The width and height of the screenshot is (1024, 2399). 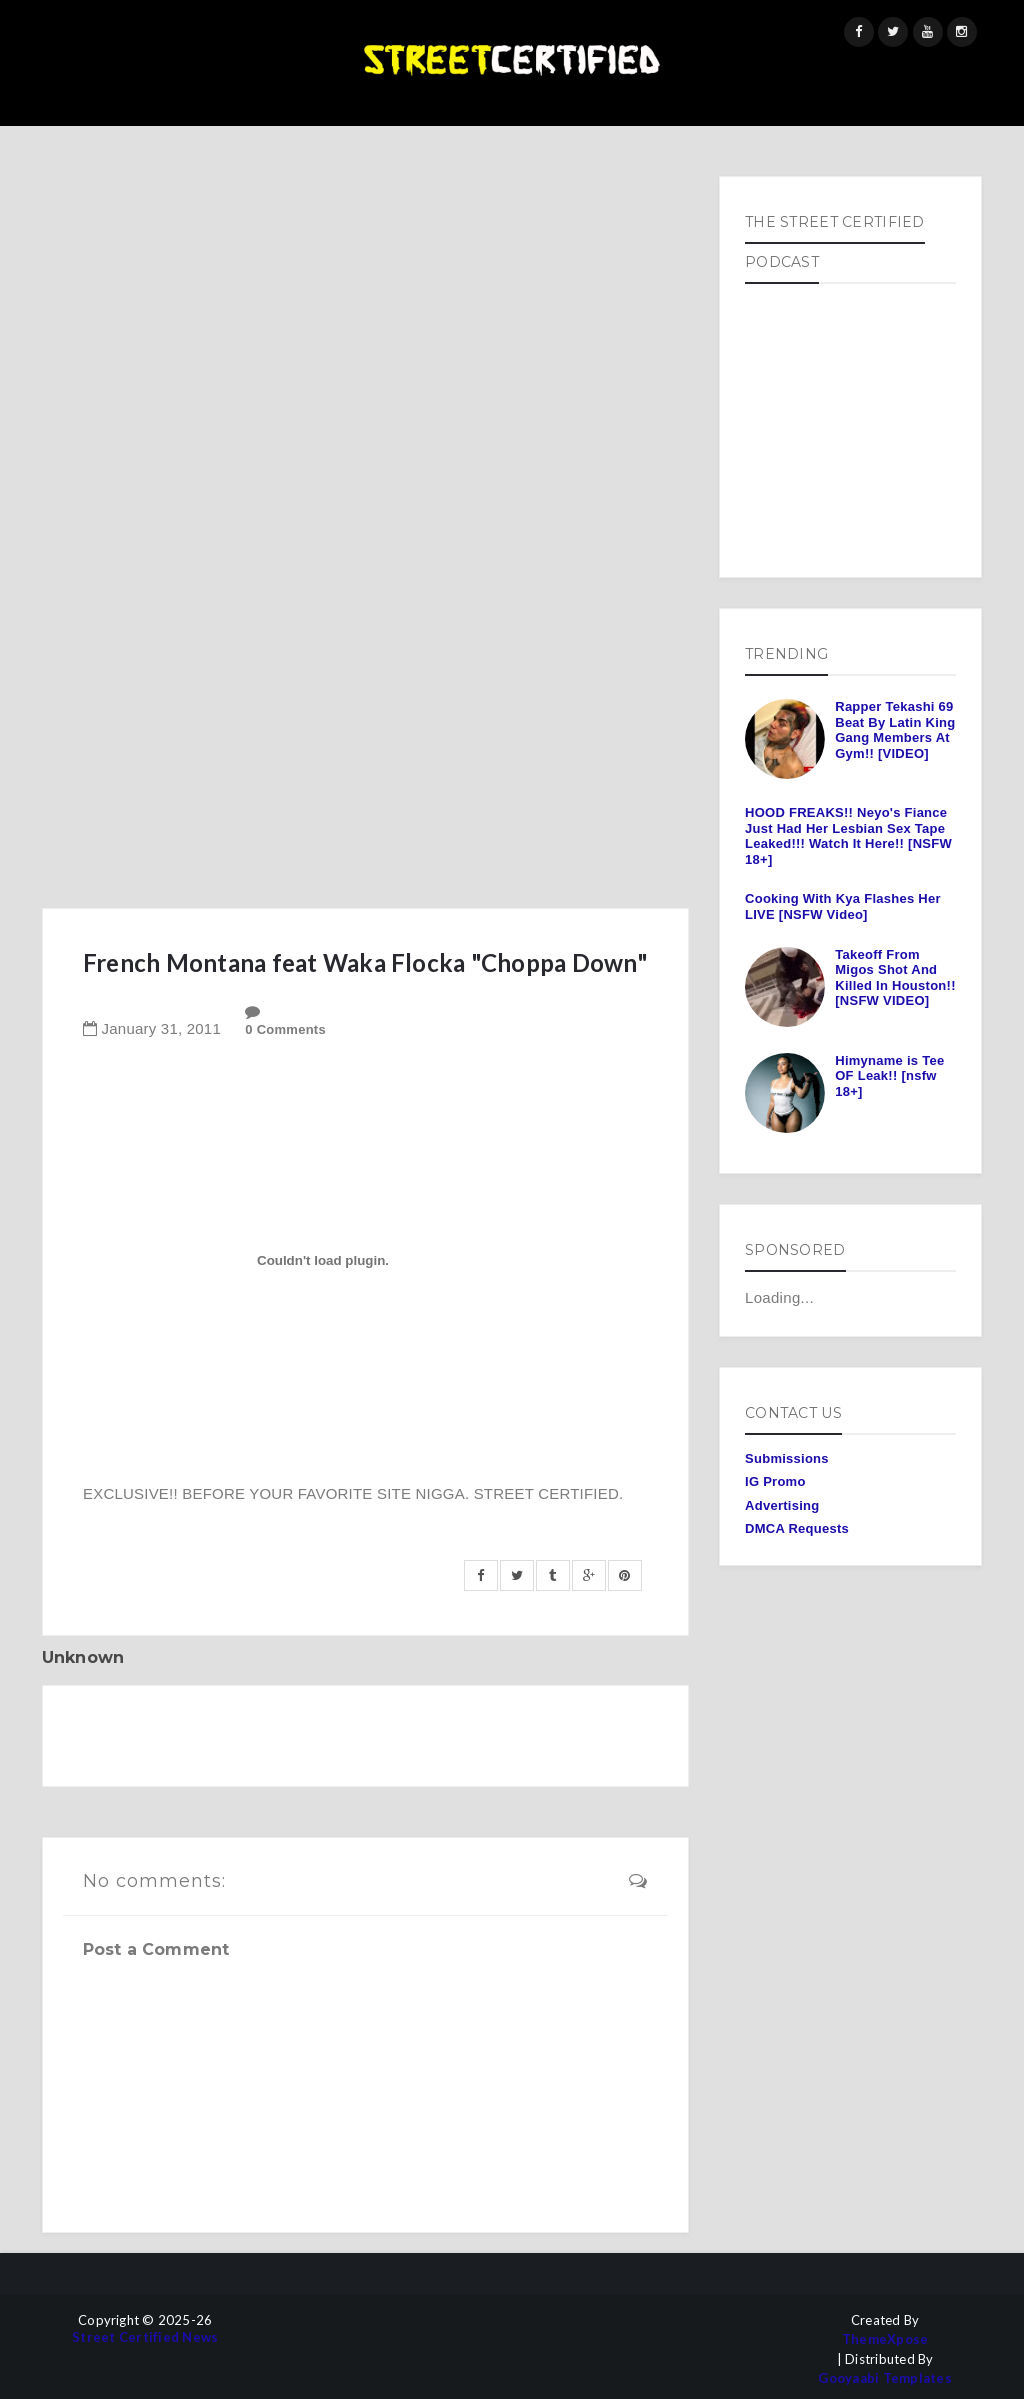 What do you see at coordinates (889, 1076) in the screenshot?
I see `Himyname is Tee OF Leak!! [nsfw 18+]` at bounding box center [889, 1076].